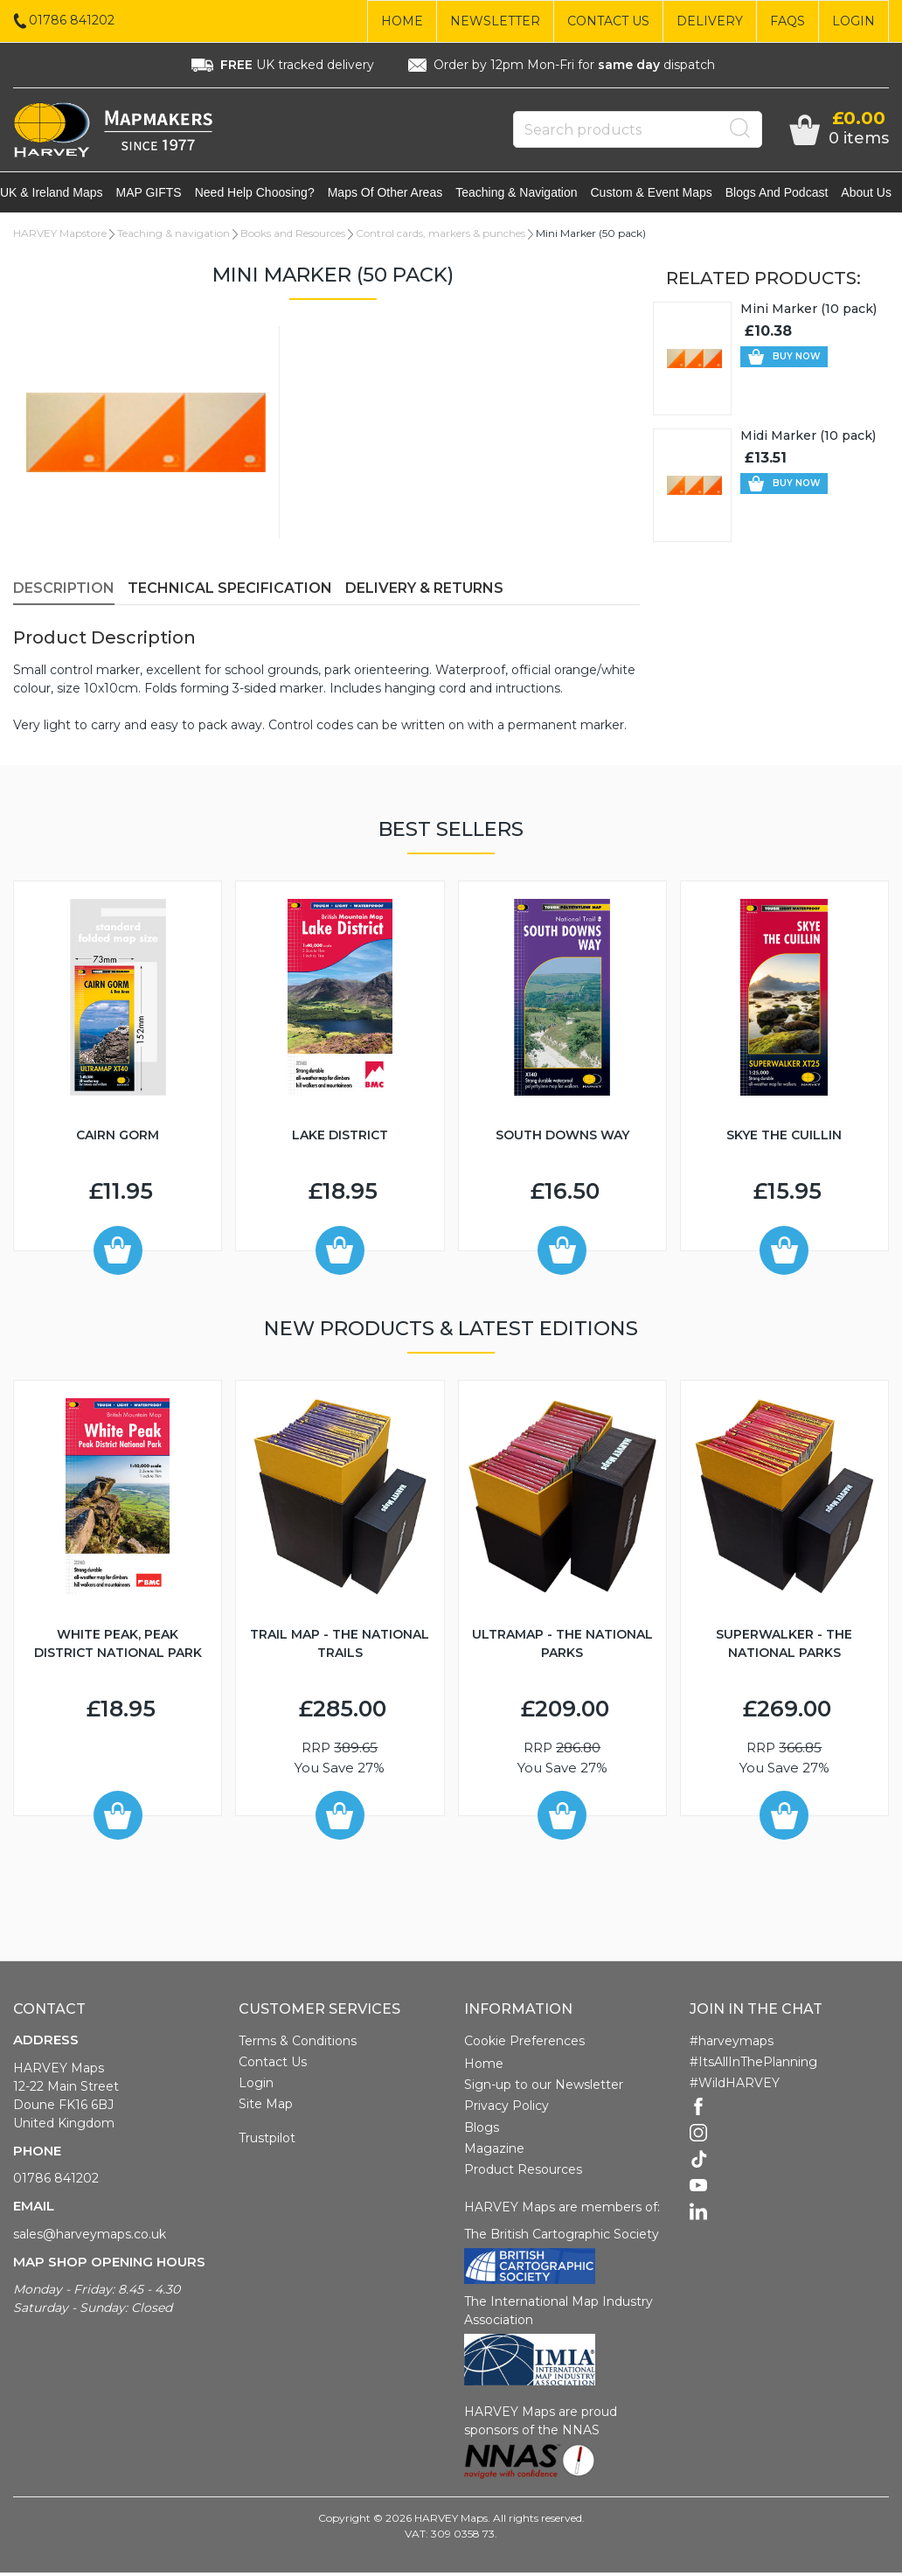 This screenshot has width=902, height=2576. I want to click on About Us, so click(877, 194).